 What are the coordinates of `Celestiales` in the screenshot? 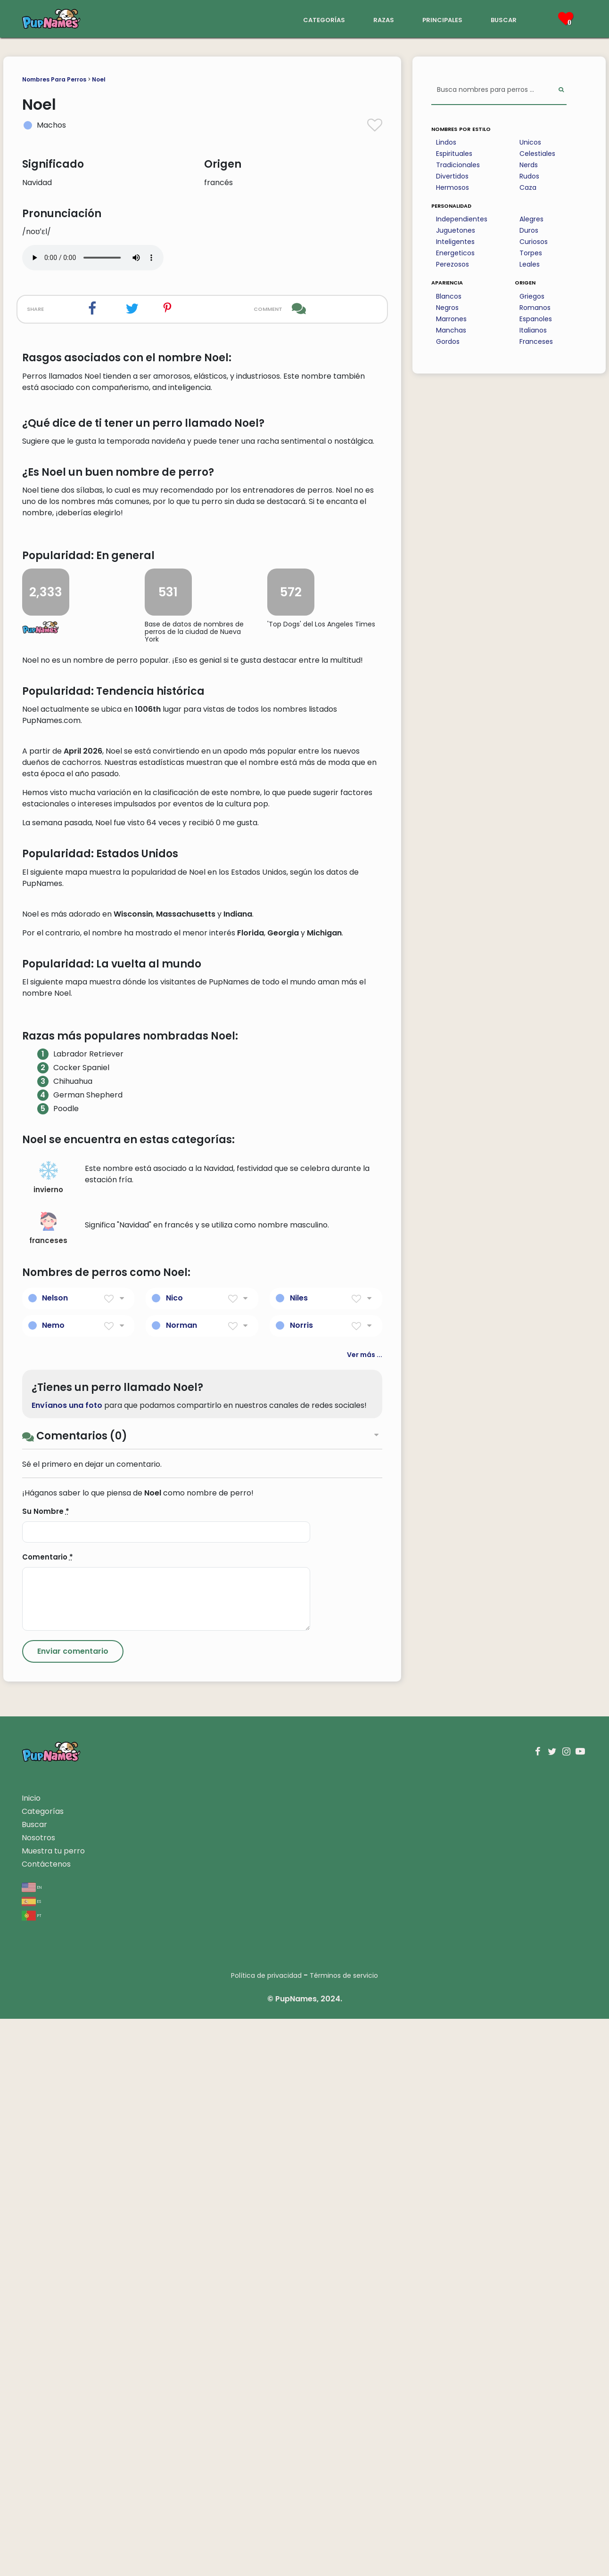 It's located at (537, 153).